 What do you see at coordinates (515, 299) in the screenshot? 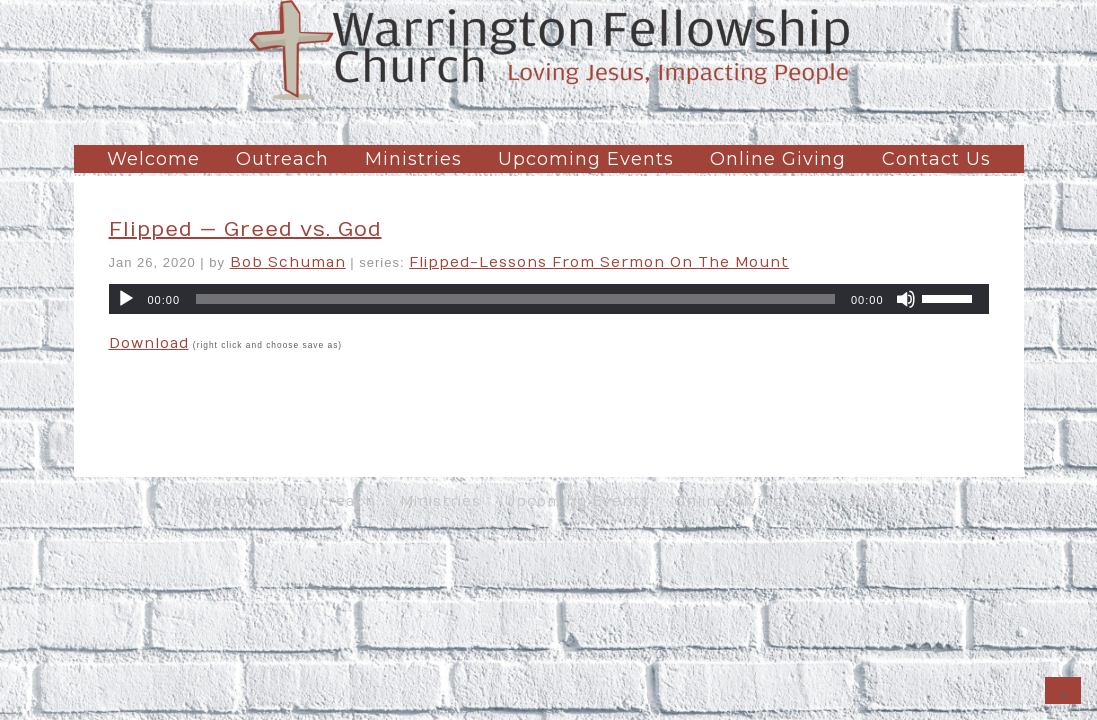
I see `[slider]` at bounding box center [515, 299].